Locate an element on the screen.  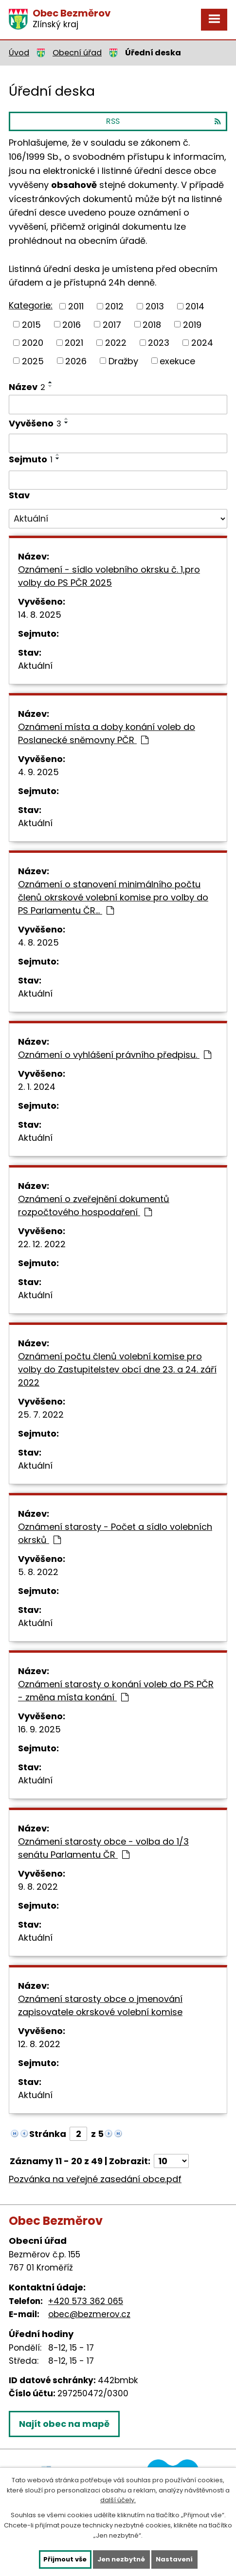
Oznámení o stanovení minimálního počtu členů okrskové volební komise pro volby do PS Parlamentu ČR… is located at coordinates (113, 897).